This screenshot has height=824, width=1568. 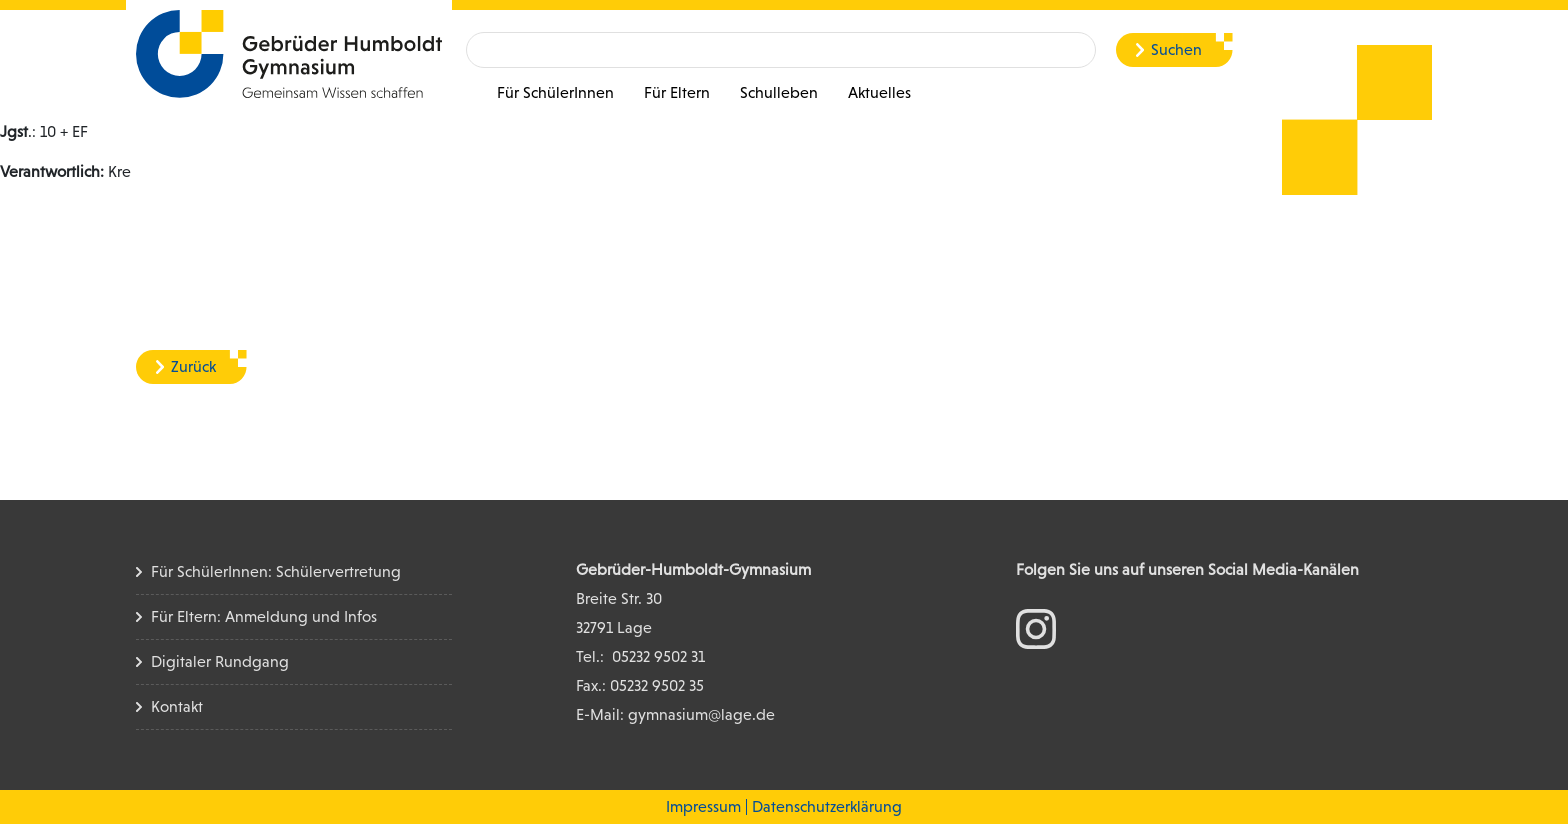 I want to click on [zum Instagram Konto], so click(x=1036, y=627).